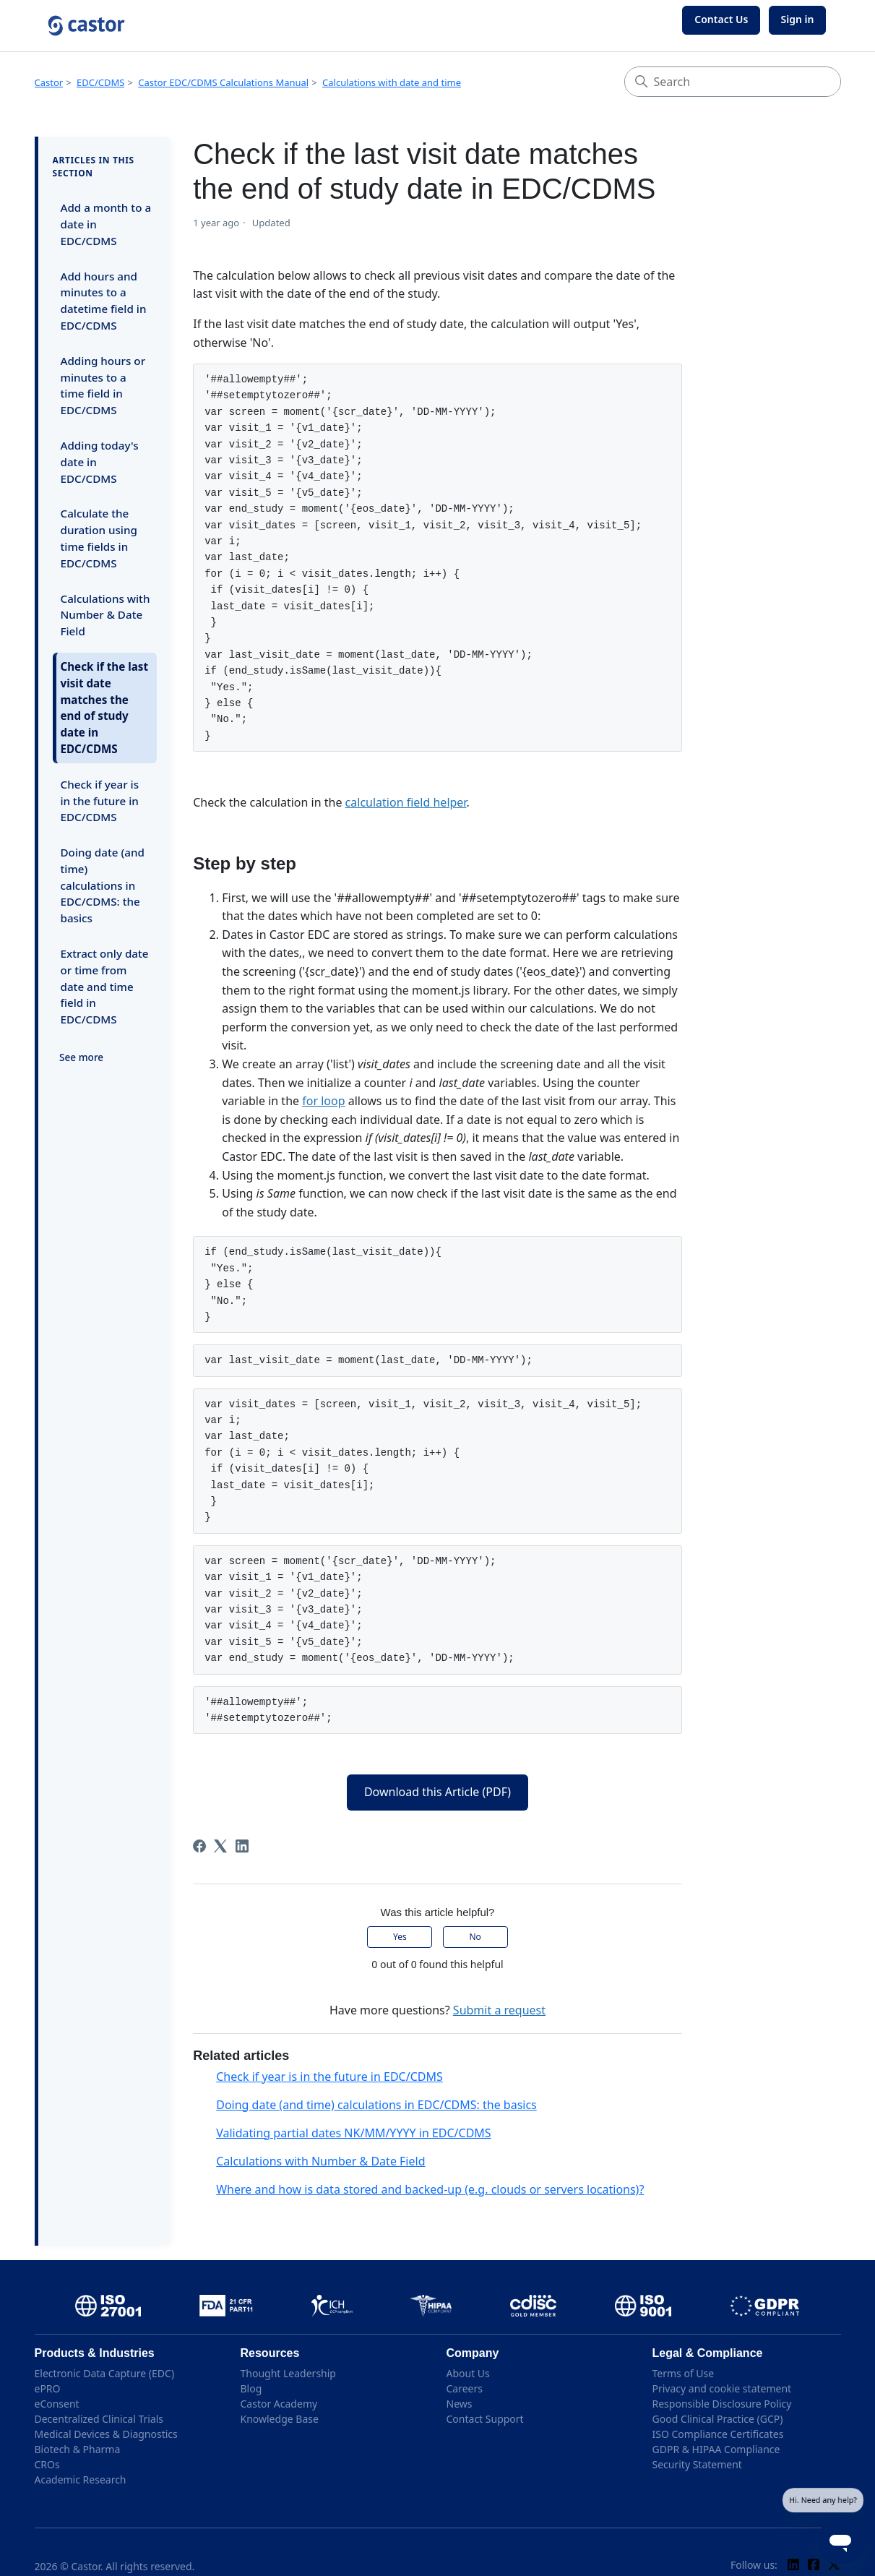 The height and width of the screenshot is (2576, 875). Describe the element at coordinates (717, 2419) in the screenshot. I see `Good Clinical Practice (GCP)` at that location.